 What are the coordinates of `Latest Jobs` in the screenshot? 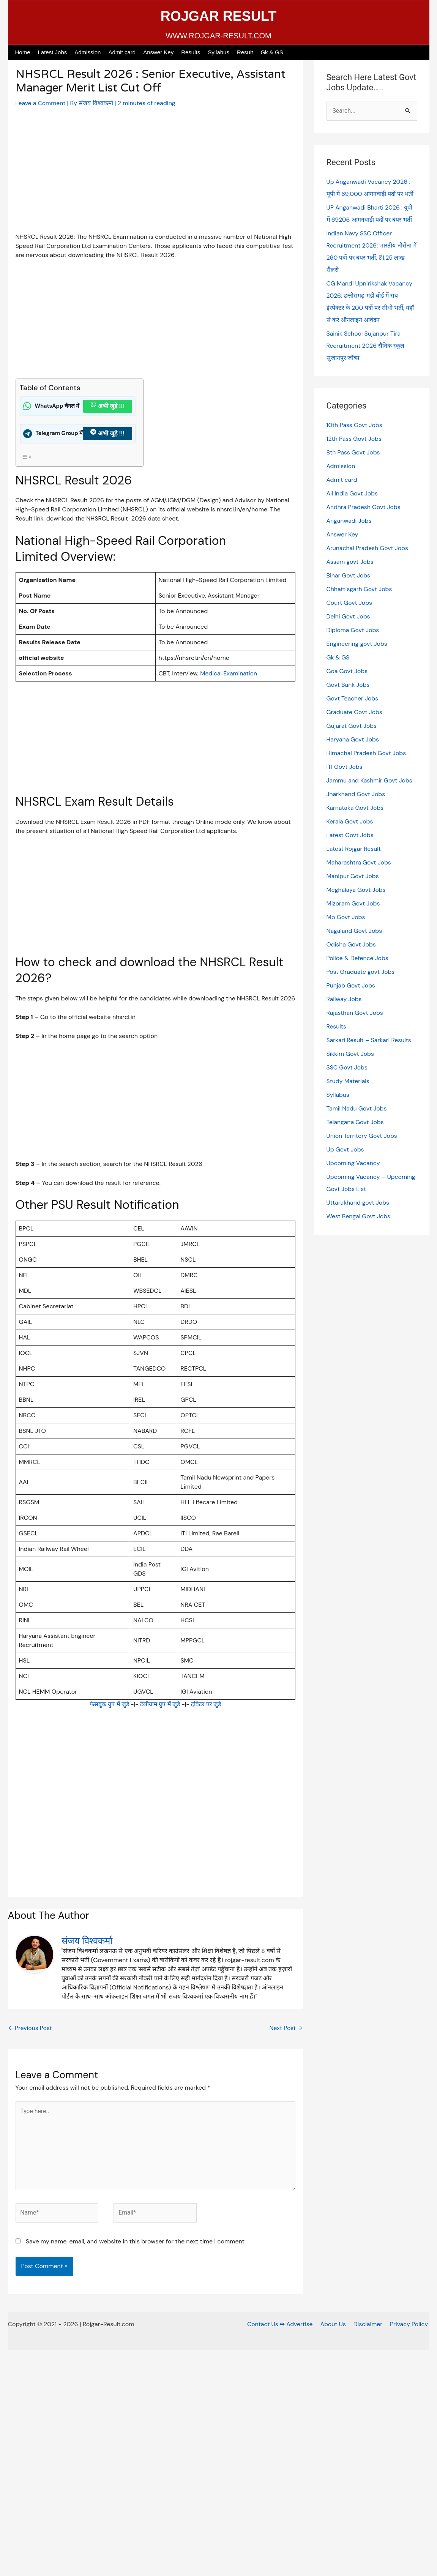 It's located at (52, 52).